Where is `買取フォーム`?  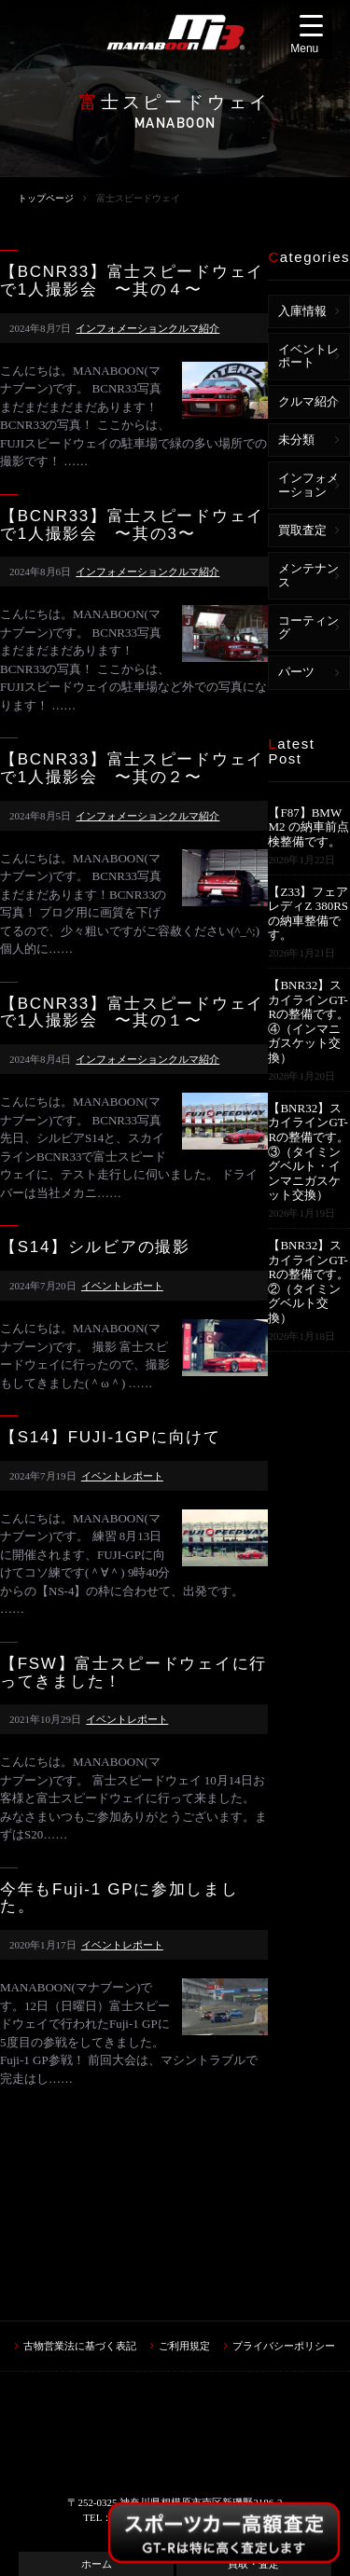 買取フォーム is located at coordinates (96, 2448).